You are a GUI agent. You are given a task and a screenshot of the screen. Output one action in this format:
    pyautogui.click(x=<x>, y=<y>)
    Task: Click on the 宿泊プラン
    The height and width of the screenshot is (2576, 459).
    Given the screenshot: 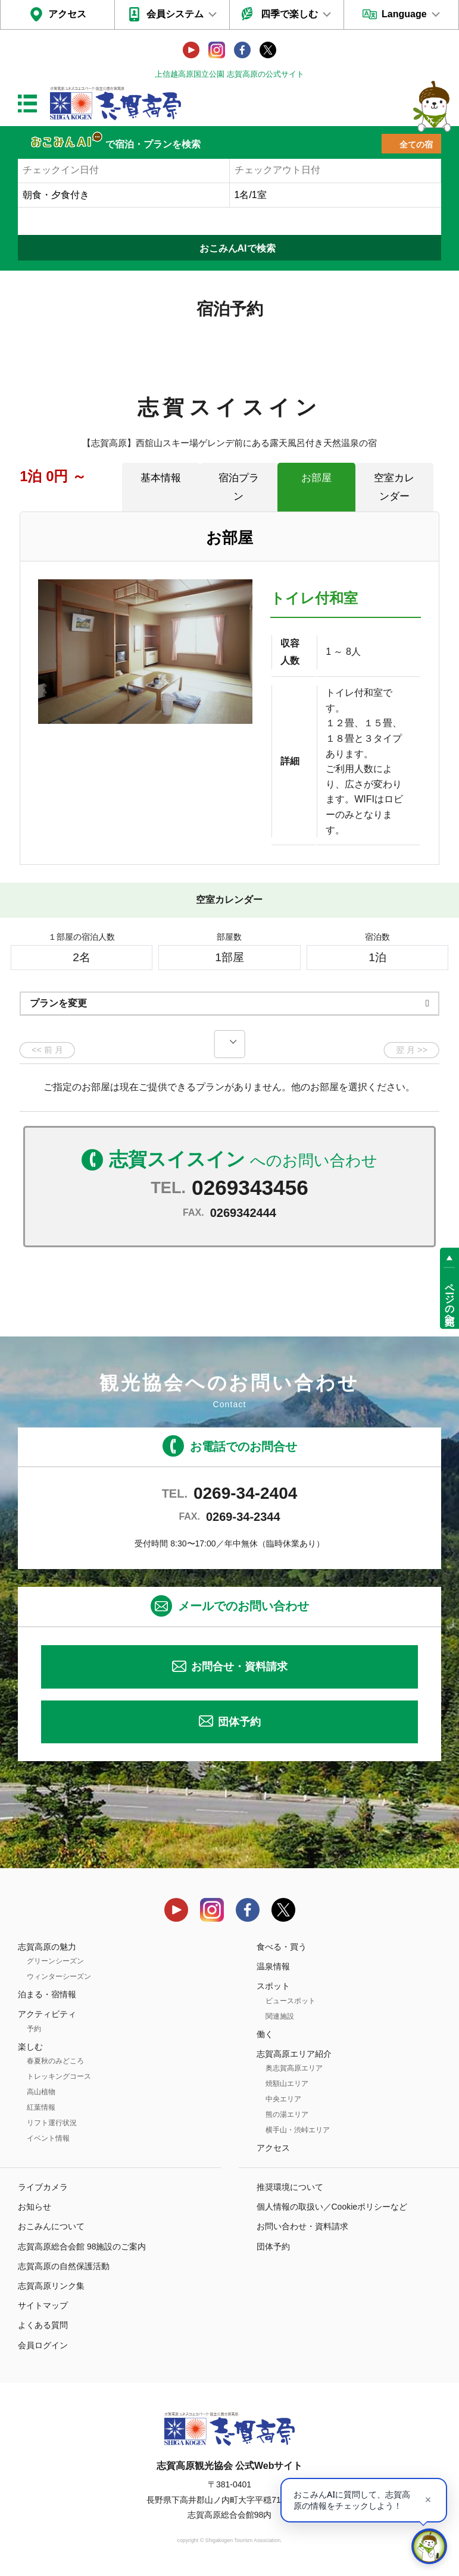 What is the action you would take?
    pyautogui.click(x=238, y=487)
    